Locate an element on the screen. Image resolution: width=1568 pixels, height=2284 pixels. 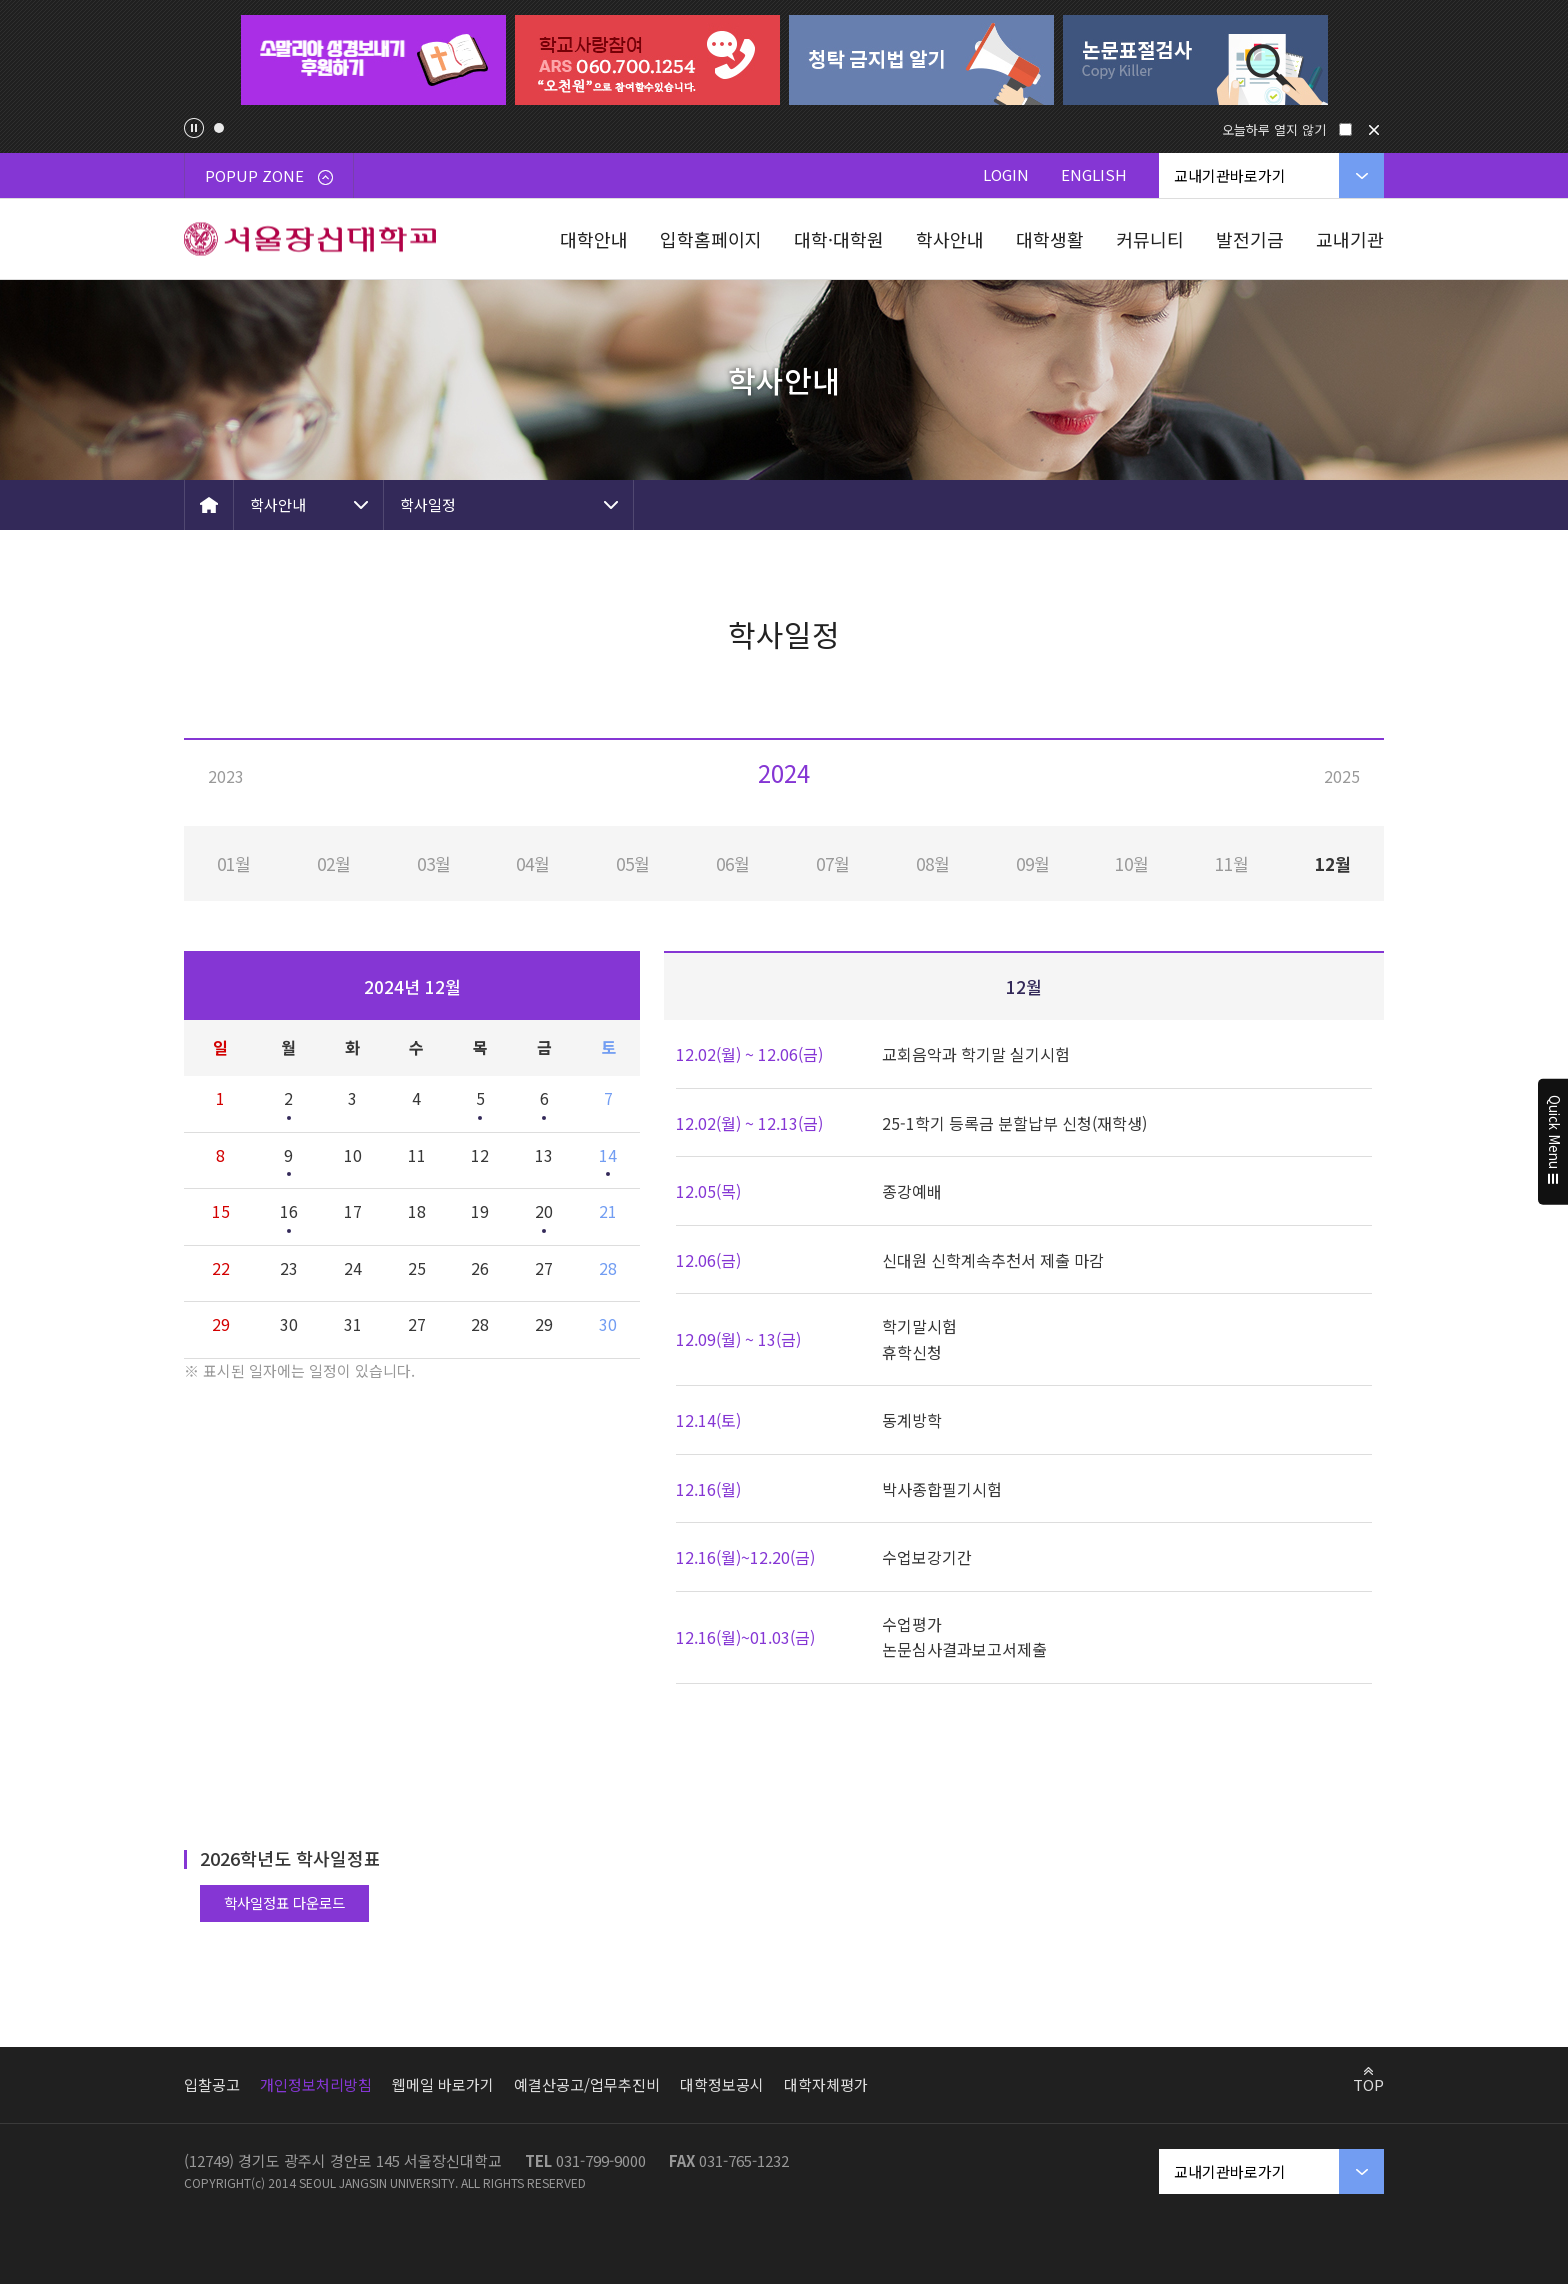
2025 is located at coordinates (1342, 776).